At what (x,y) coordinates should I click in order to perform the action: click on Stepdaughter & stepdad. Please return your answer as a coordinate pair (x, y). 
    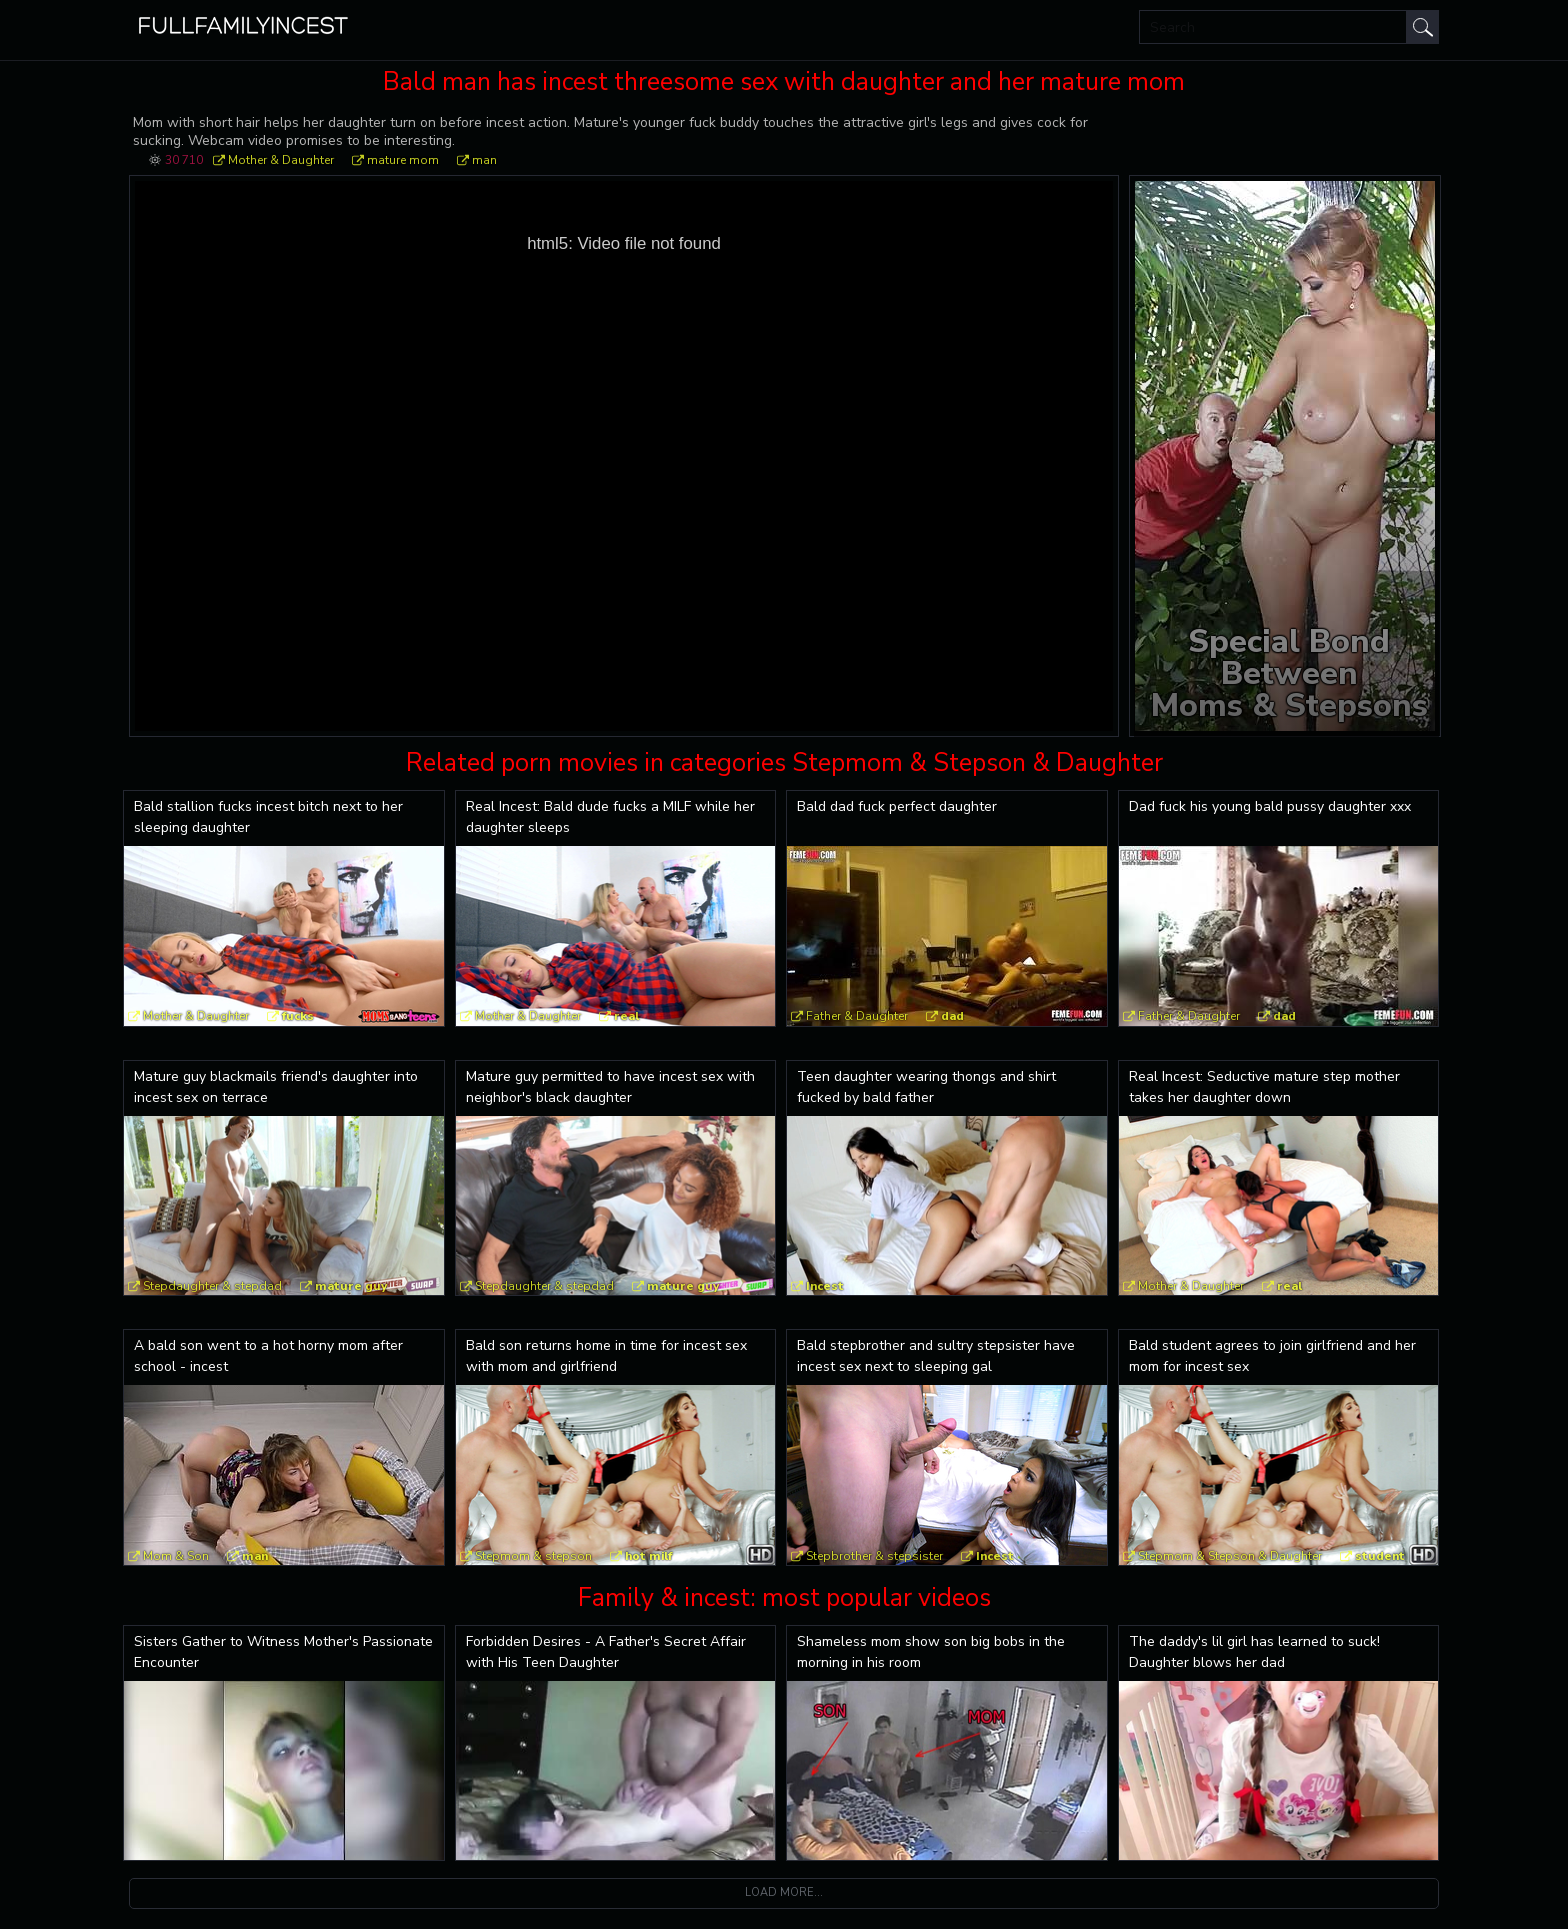
    Looking at the image, I should click on (212, 1286).